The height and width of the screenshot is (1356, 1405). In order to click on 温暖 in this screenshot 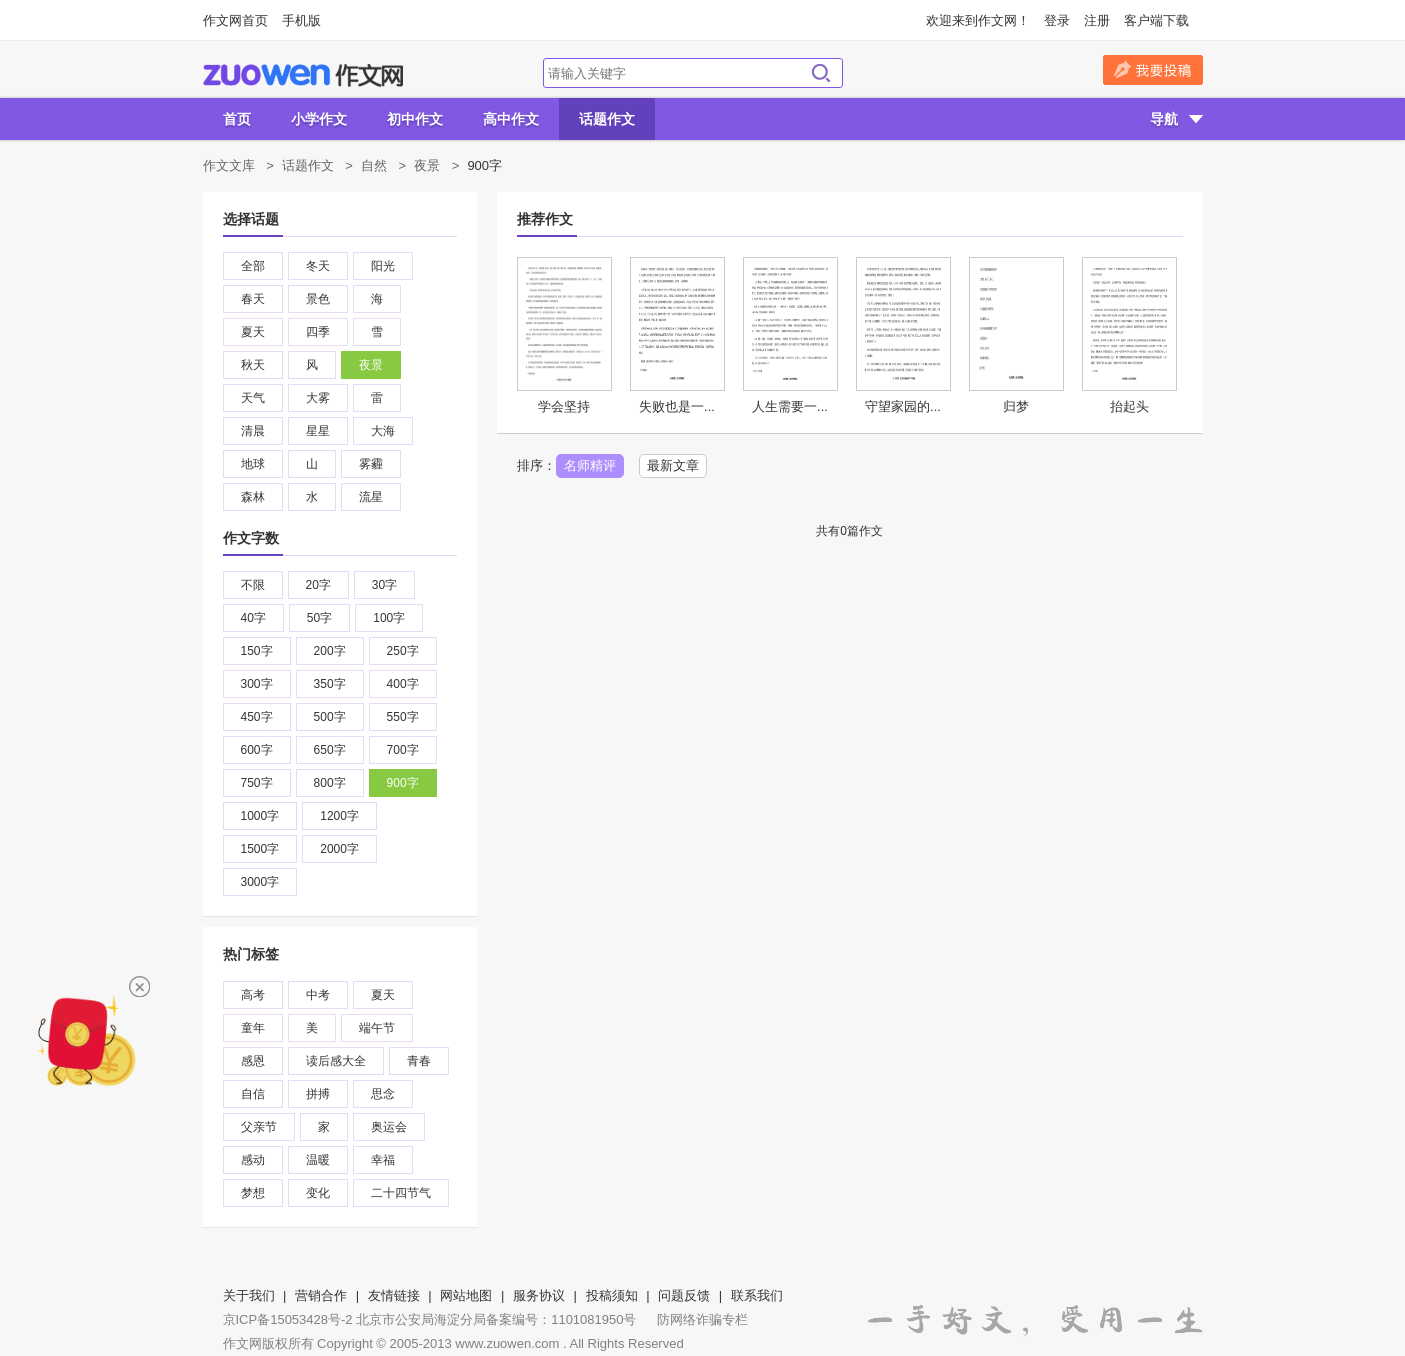, I will do `click(318, 1160)`.